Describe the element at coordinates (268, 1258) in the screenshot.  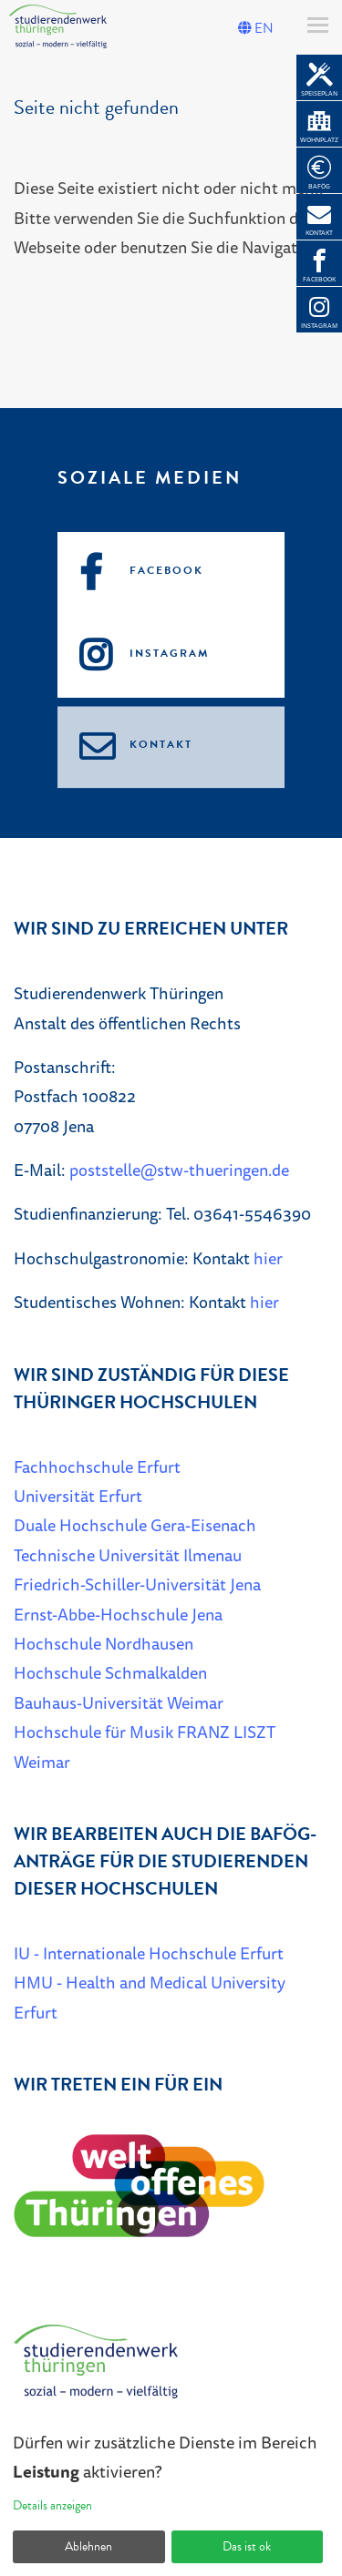
I see `hier` at that location.